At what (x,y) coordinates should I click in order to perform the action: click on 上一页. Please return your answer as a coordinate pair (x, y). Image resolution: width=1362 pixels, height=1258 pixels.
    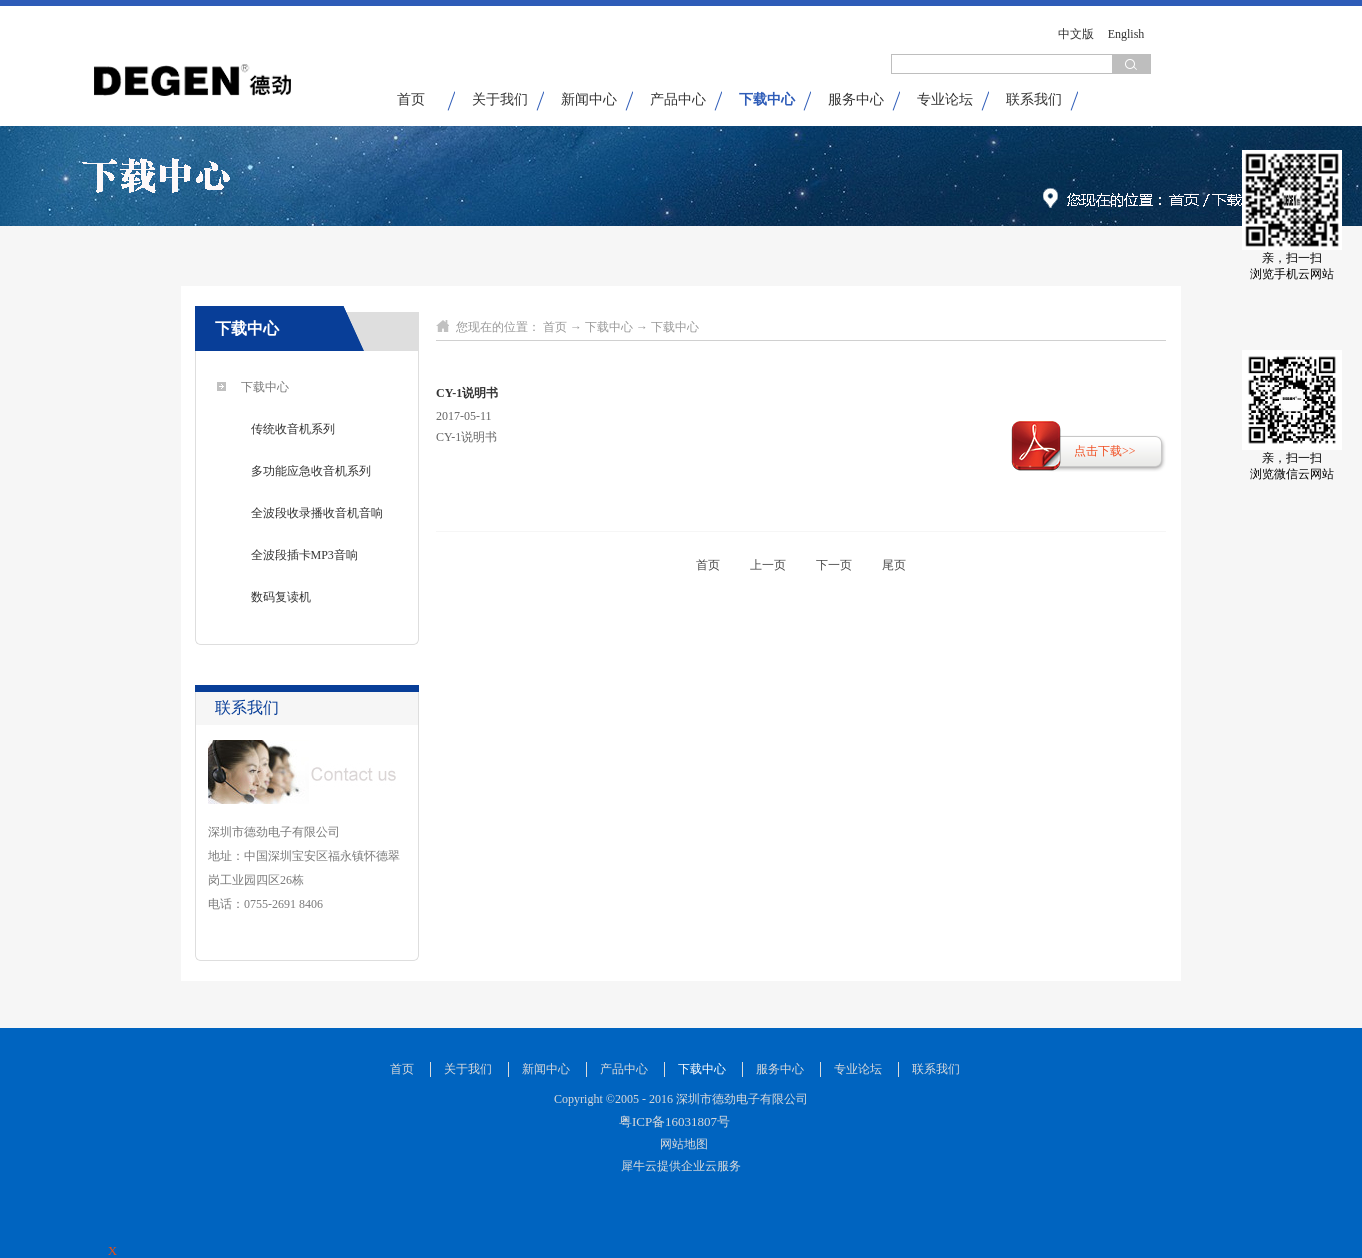
    Looking at the image, I should click on (768, 565).